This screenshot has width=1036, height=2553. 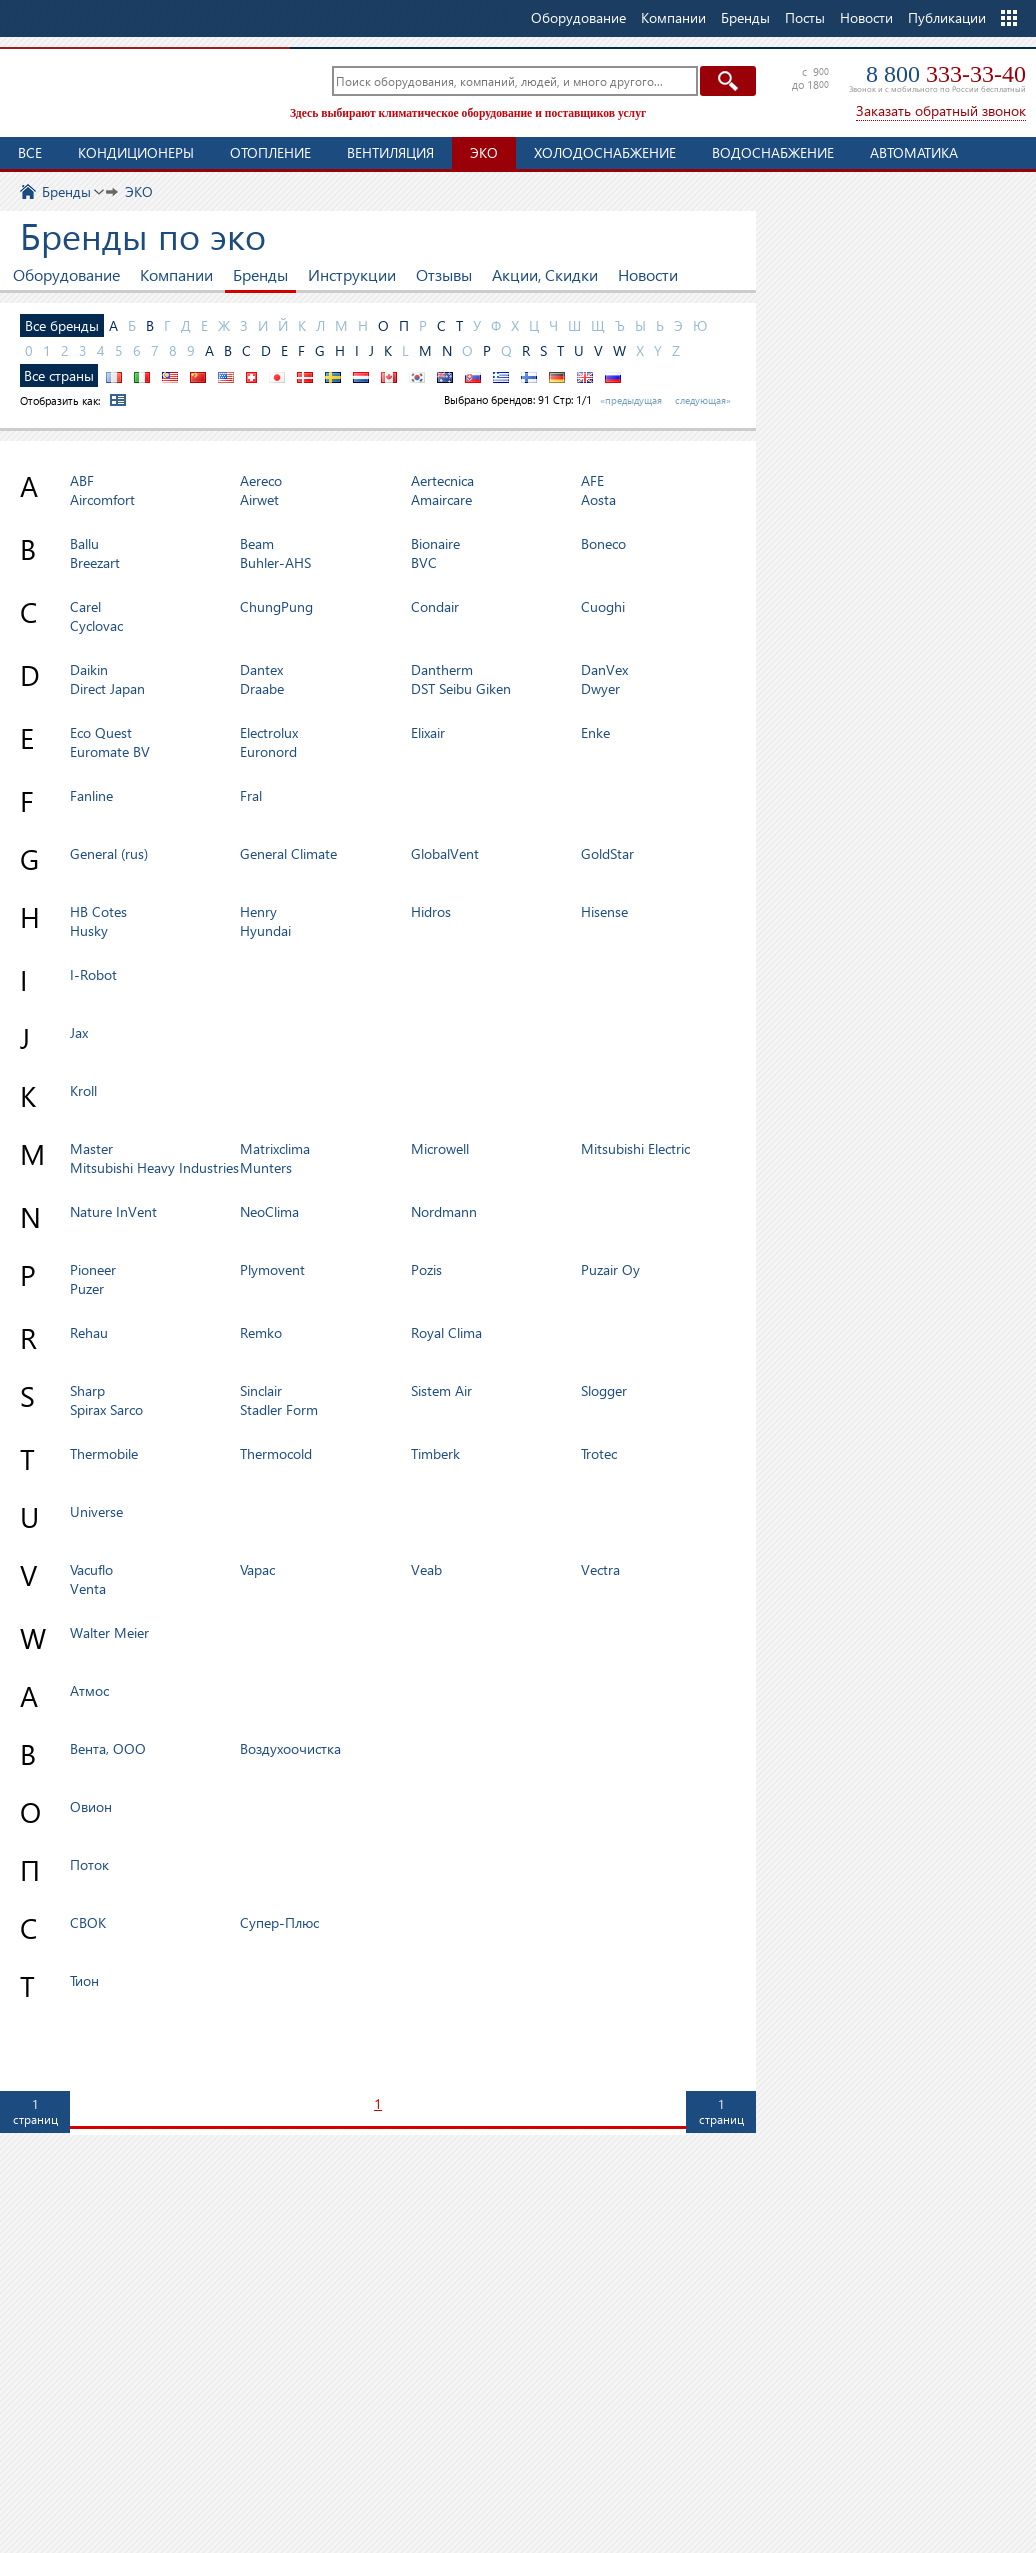 What do you see at coordinates (866, 17) in the screenshot?
I see `Новости` at bounding box center [866, 17].